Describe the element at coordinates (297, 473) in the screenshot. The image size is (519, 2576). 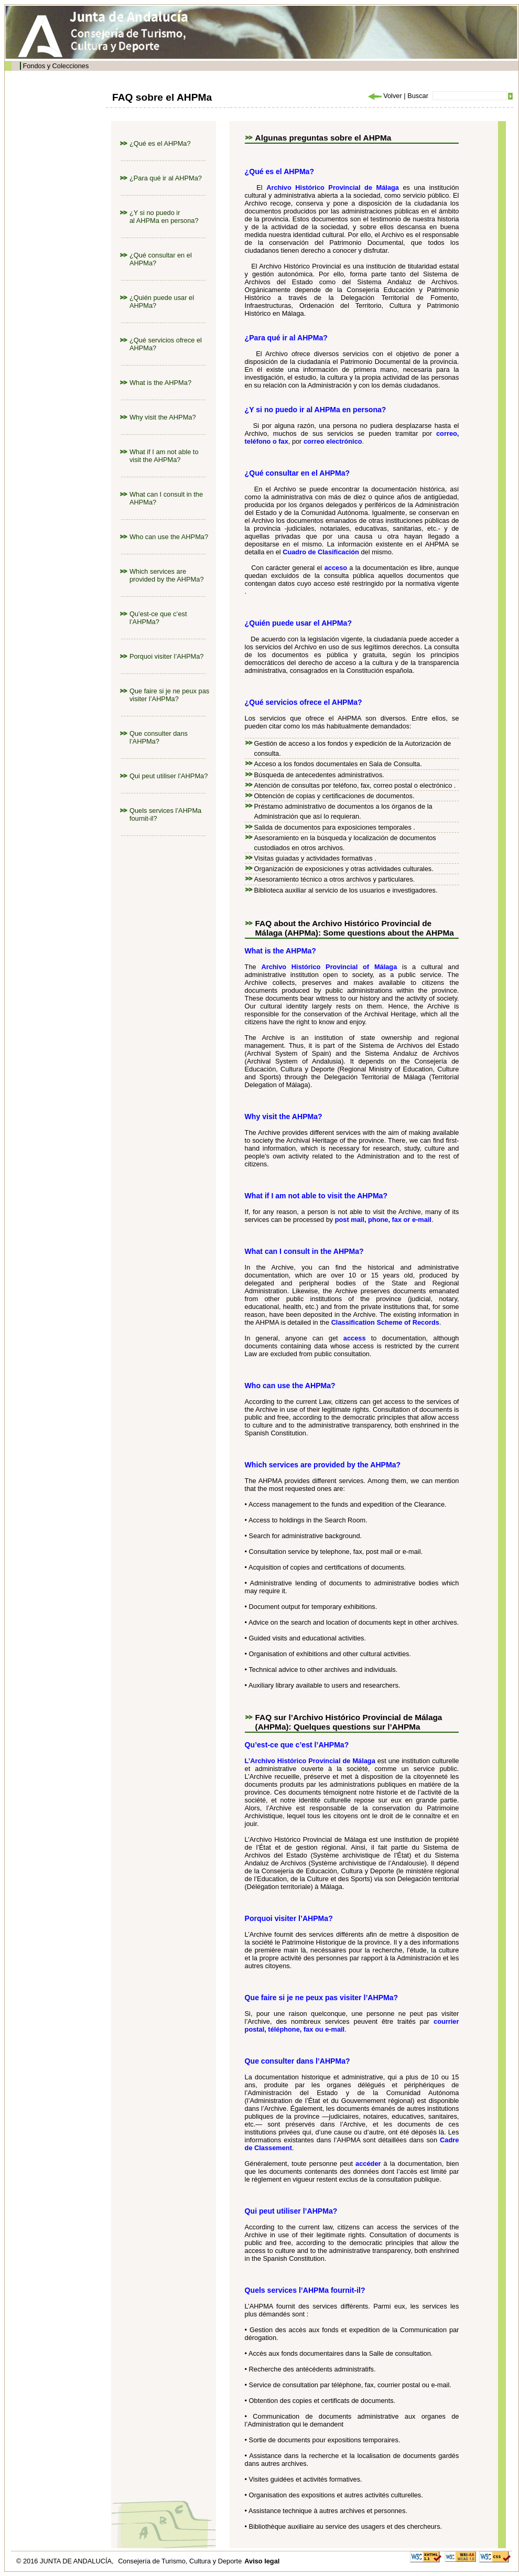
I see `¿Qué consultar en el AHPMa?` at that location.